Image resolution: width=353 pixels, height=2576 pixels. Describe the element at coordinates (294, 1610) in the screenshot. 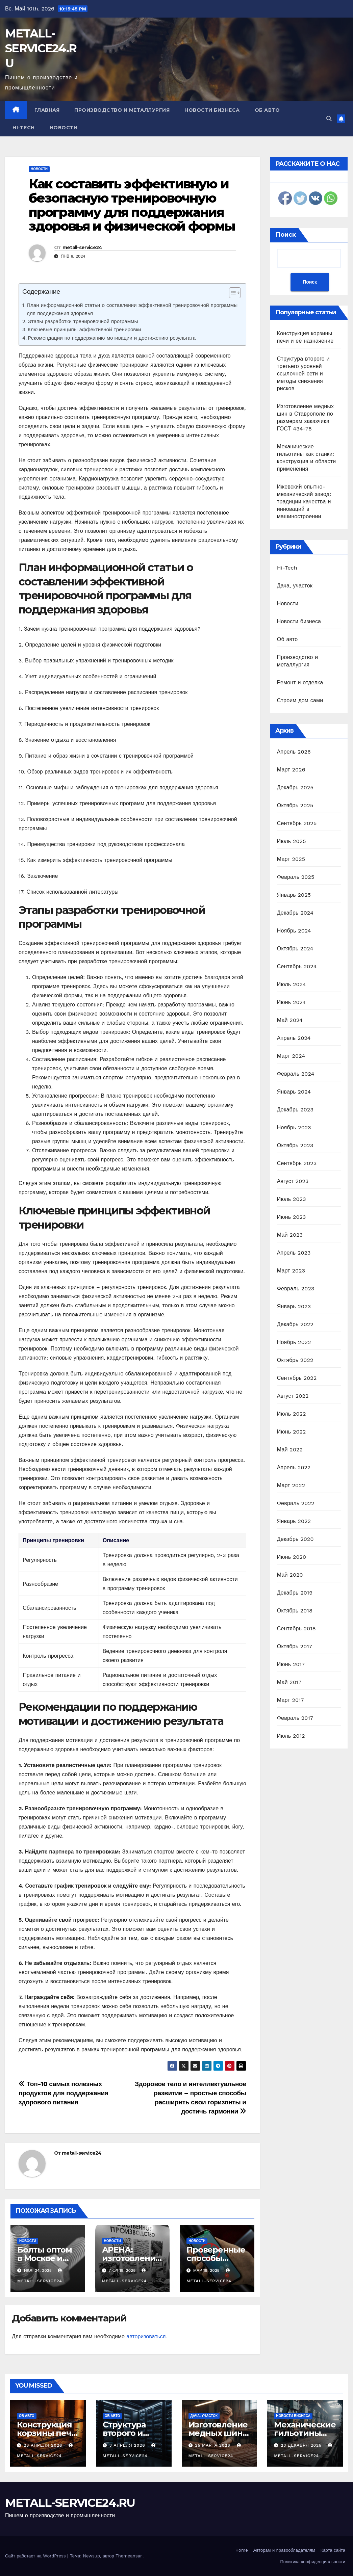

I see `Октябрь 2018` at that location.